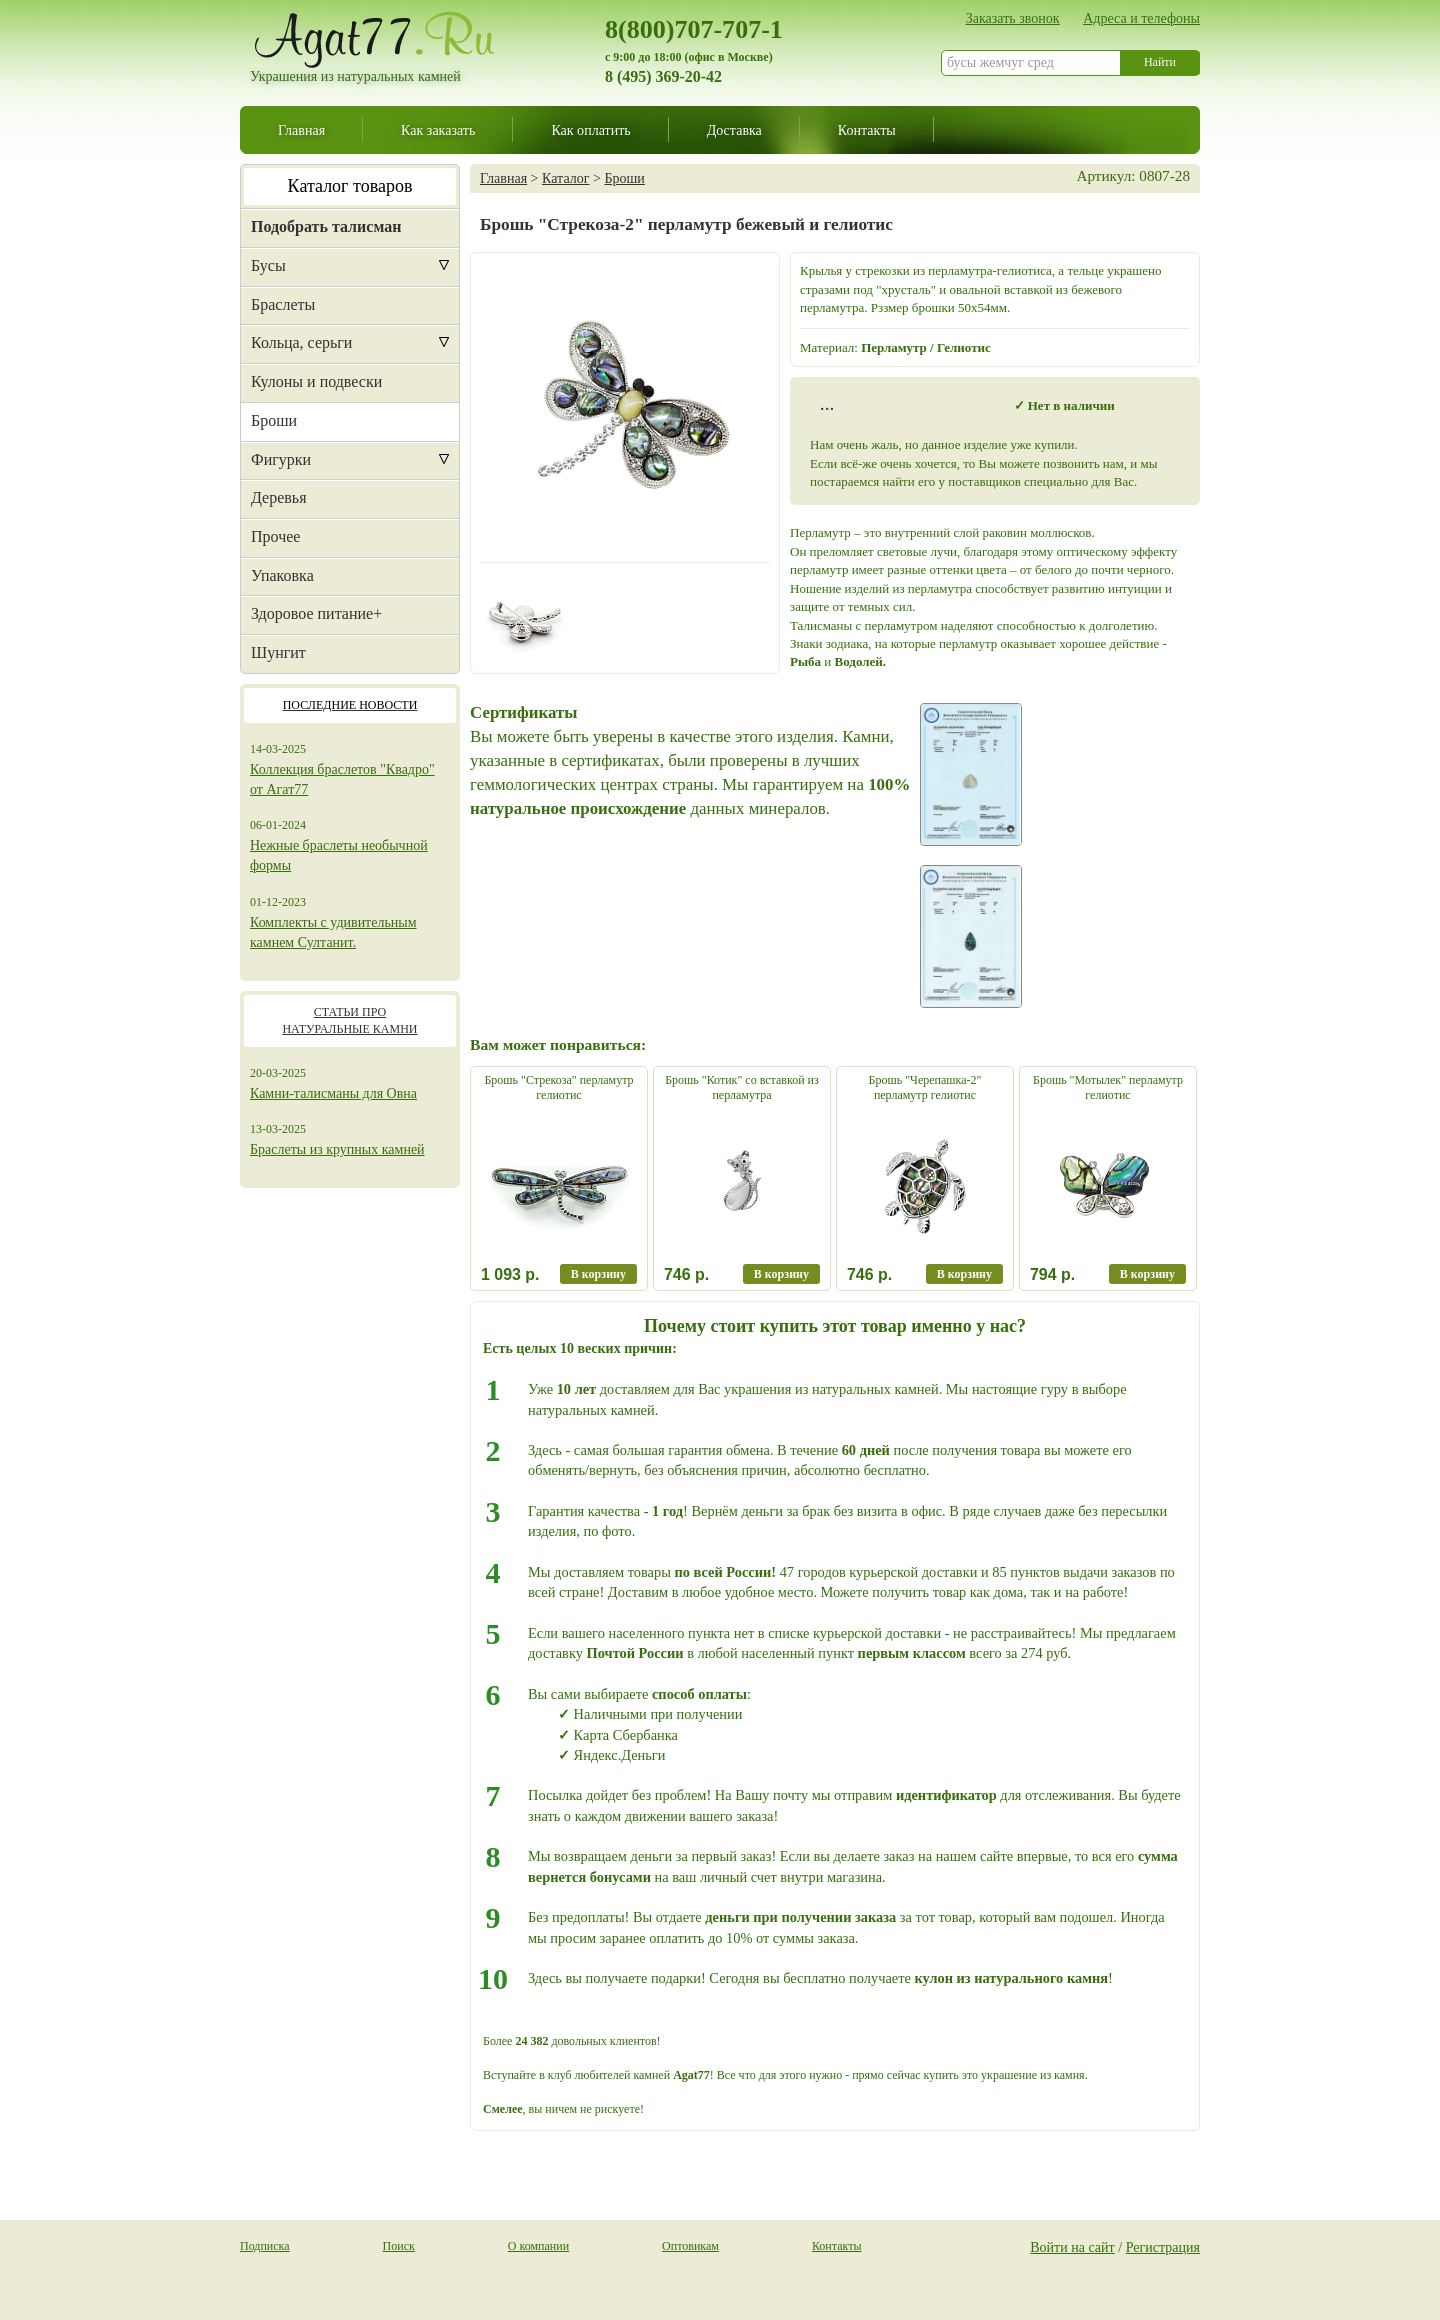 Image resolution: width=1440 pixels, height=2320 pixels. Describe the element at coordinates (867, 130) in the screenshot. I see `Контакты` at that location.